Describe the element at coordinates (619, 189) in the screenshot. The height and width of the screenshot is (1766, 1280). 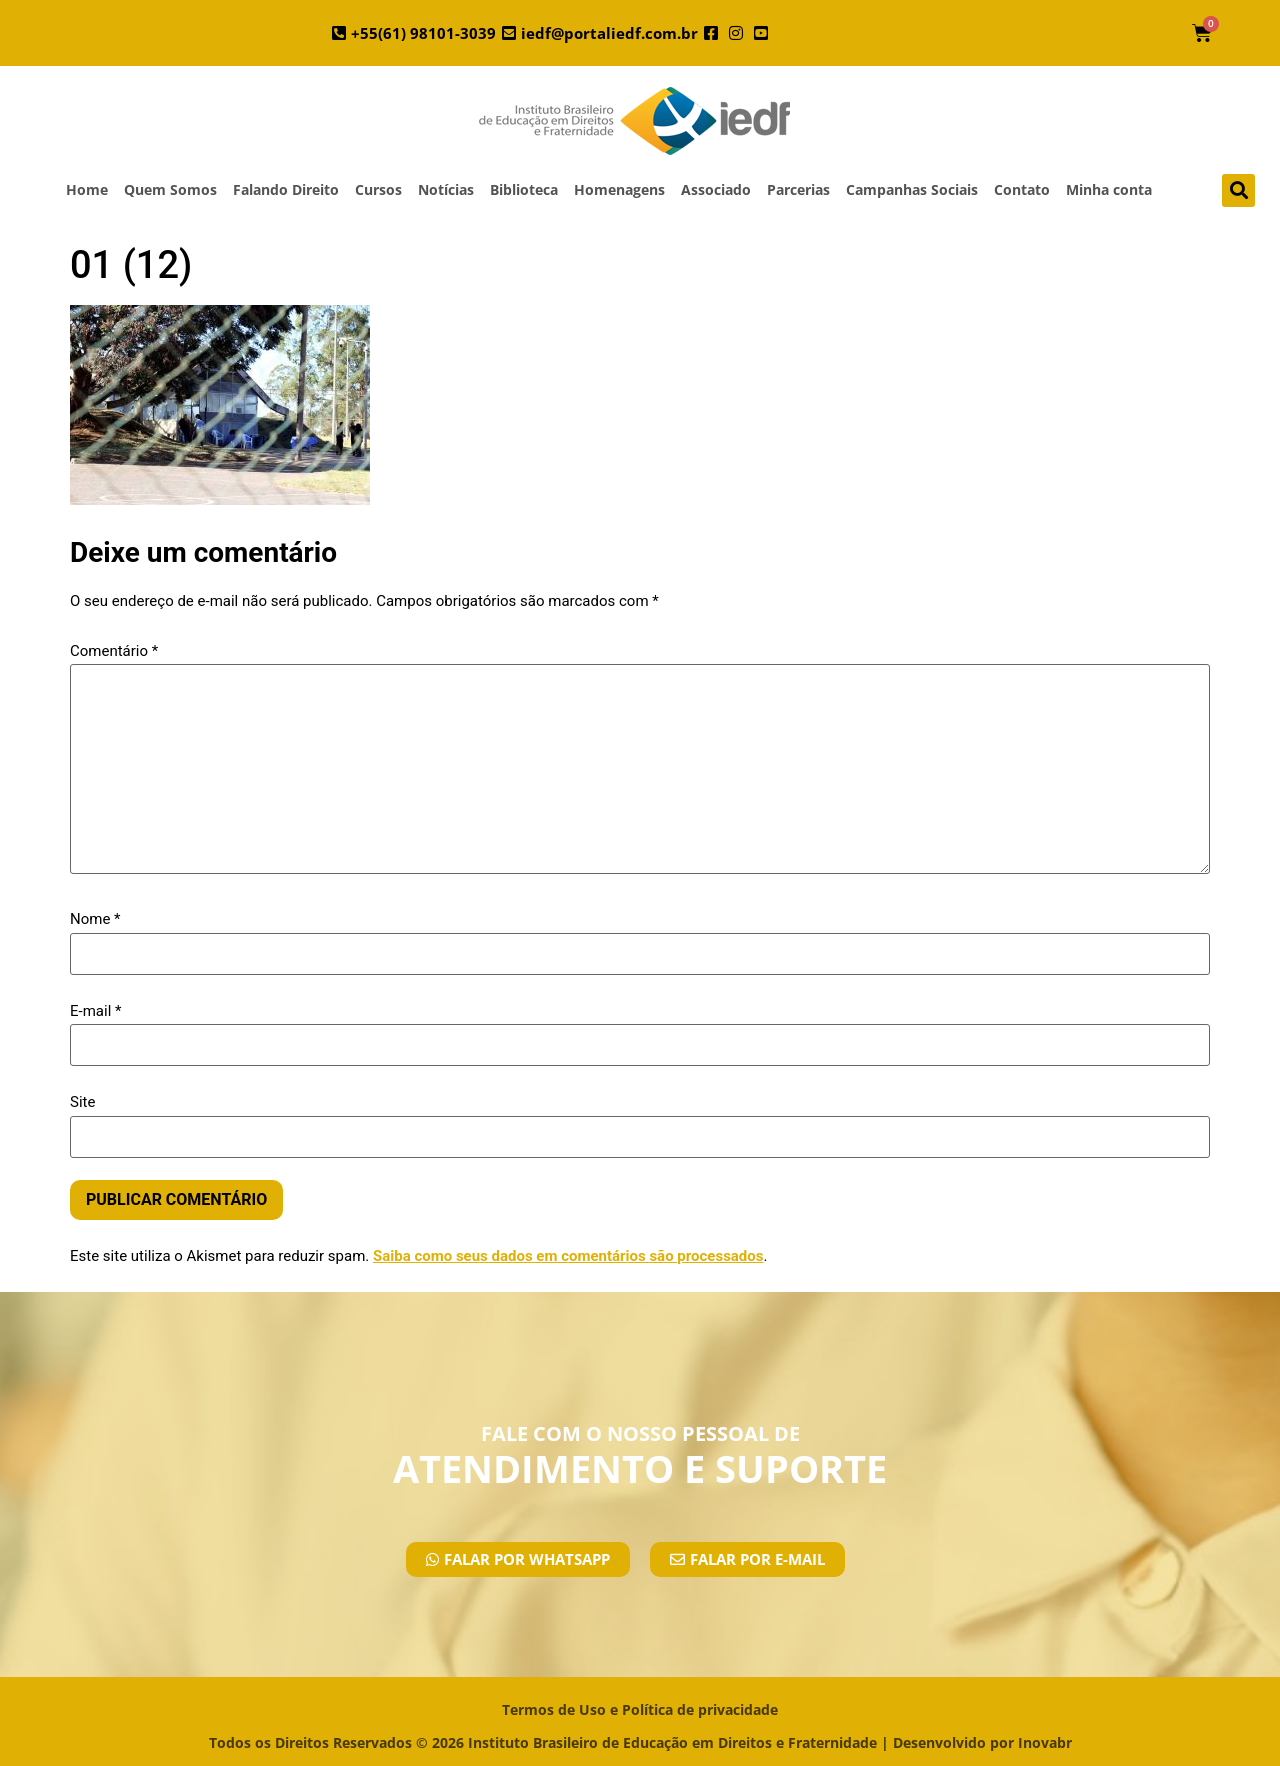
I see `Homenagens` at that location.